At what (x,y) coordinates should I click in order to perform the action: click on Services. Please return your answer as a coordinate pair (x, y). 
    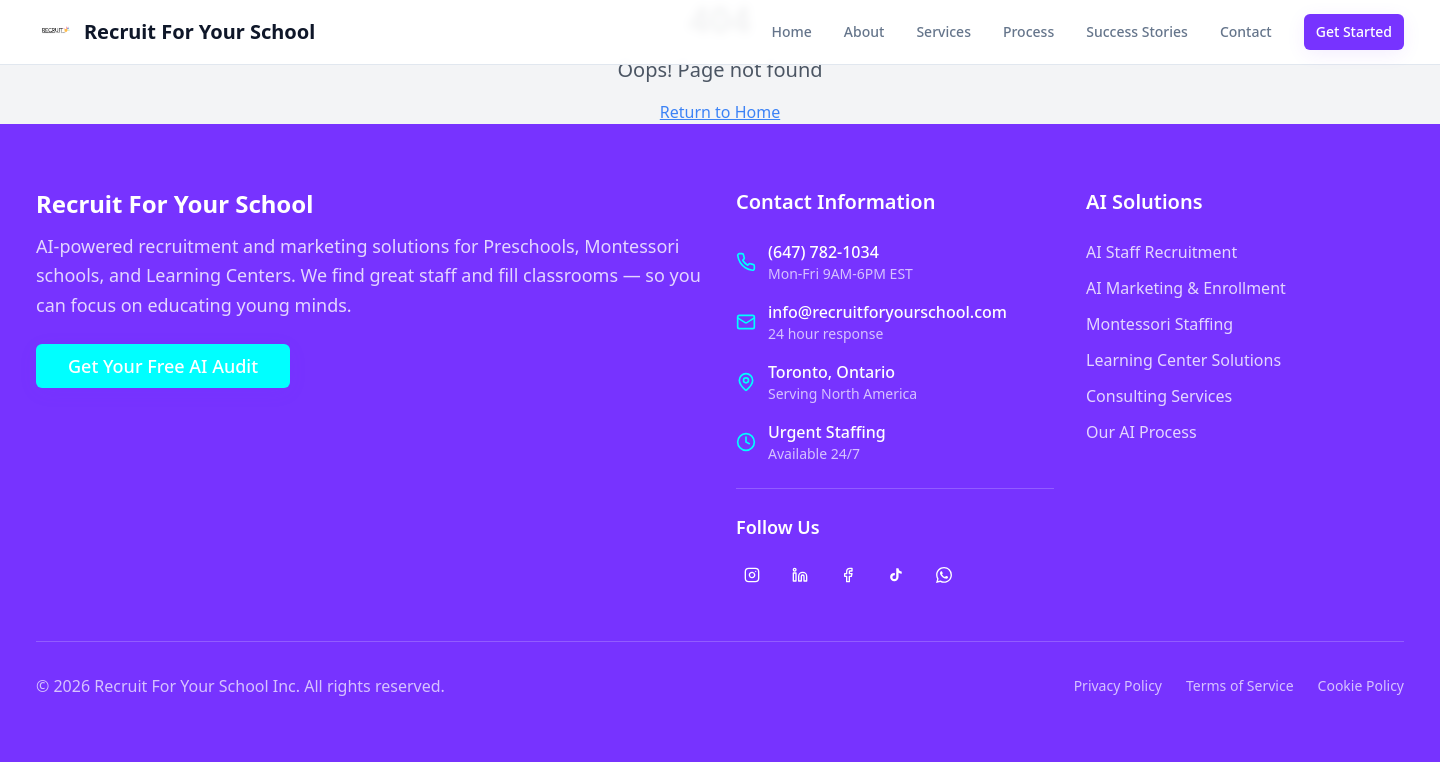
    Looking at the image, I should click on (943, 31).